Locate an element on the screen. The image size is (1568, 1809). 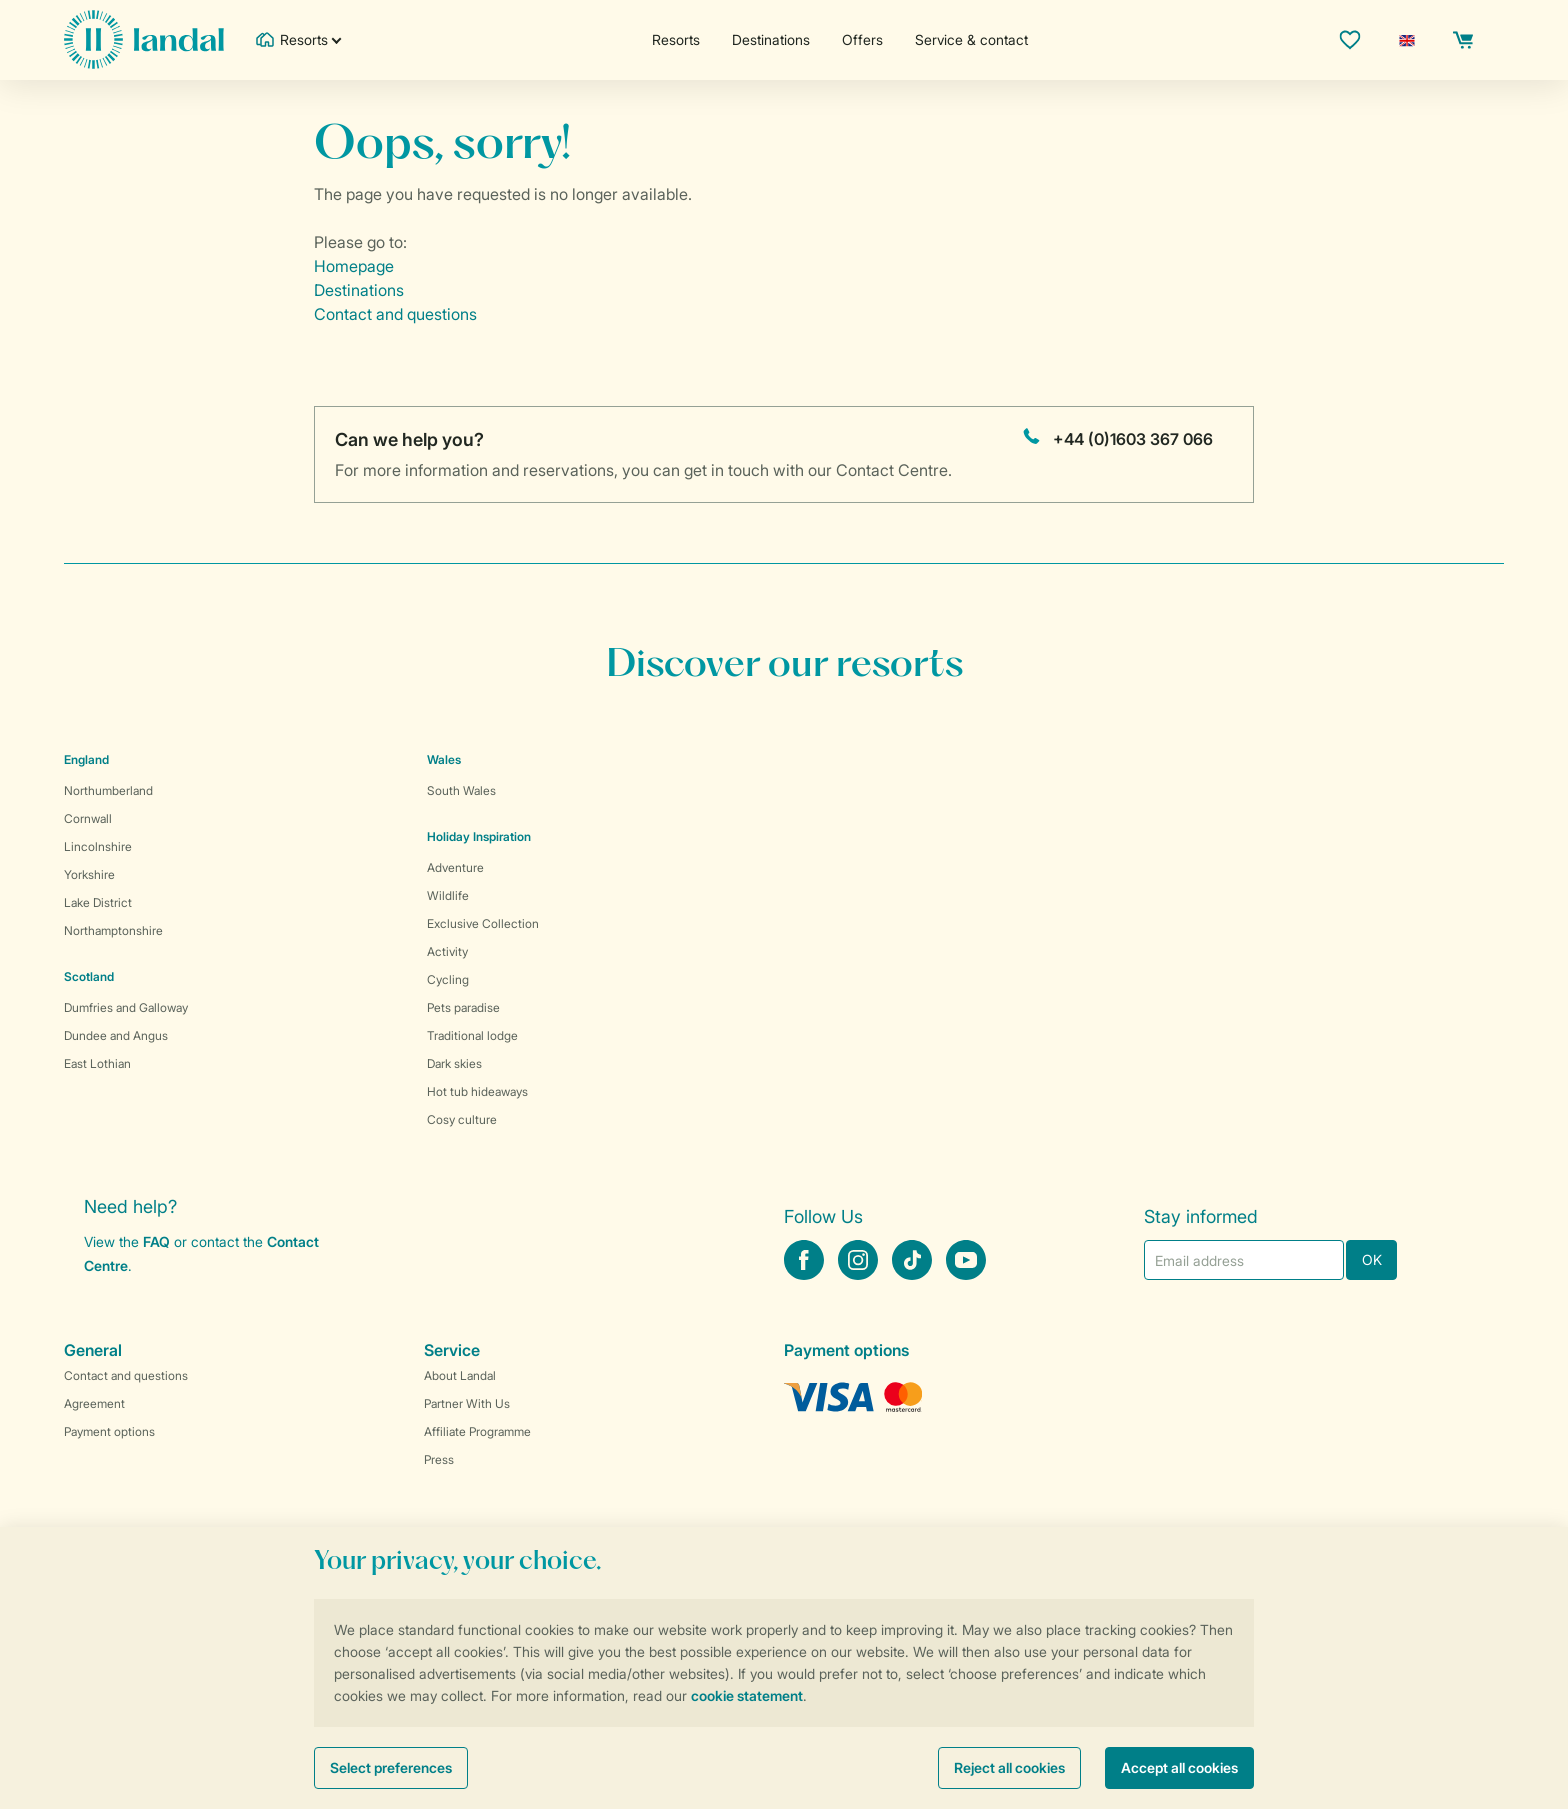
Dark skies is located at coordinates (454, 1063).